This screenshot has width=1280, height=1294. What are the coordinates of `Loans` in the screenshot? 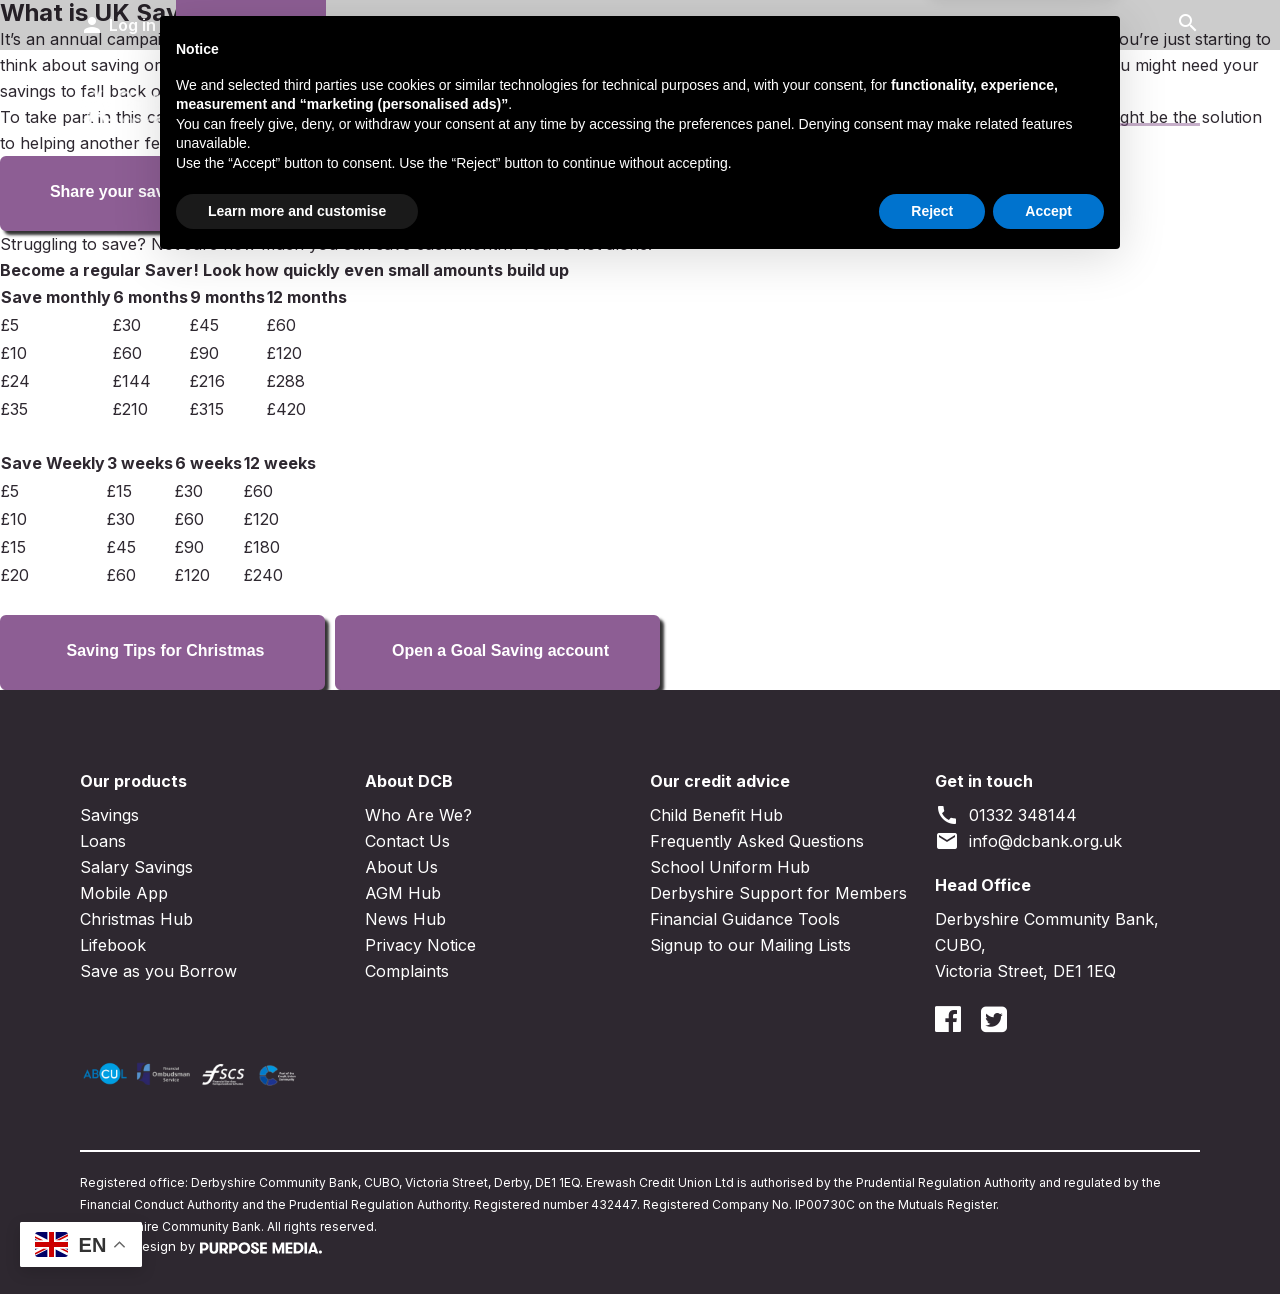 It's located at (606, 101).